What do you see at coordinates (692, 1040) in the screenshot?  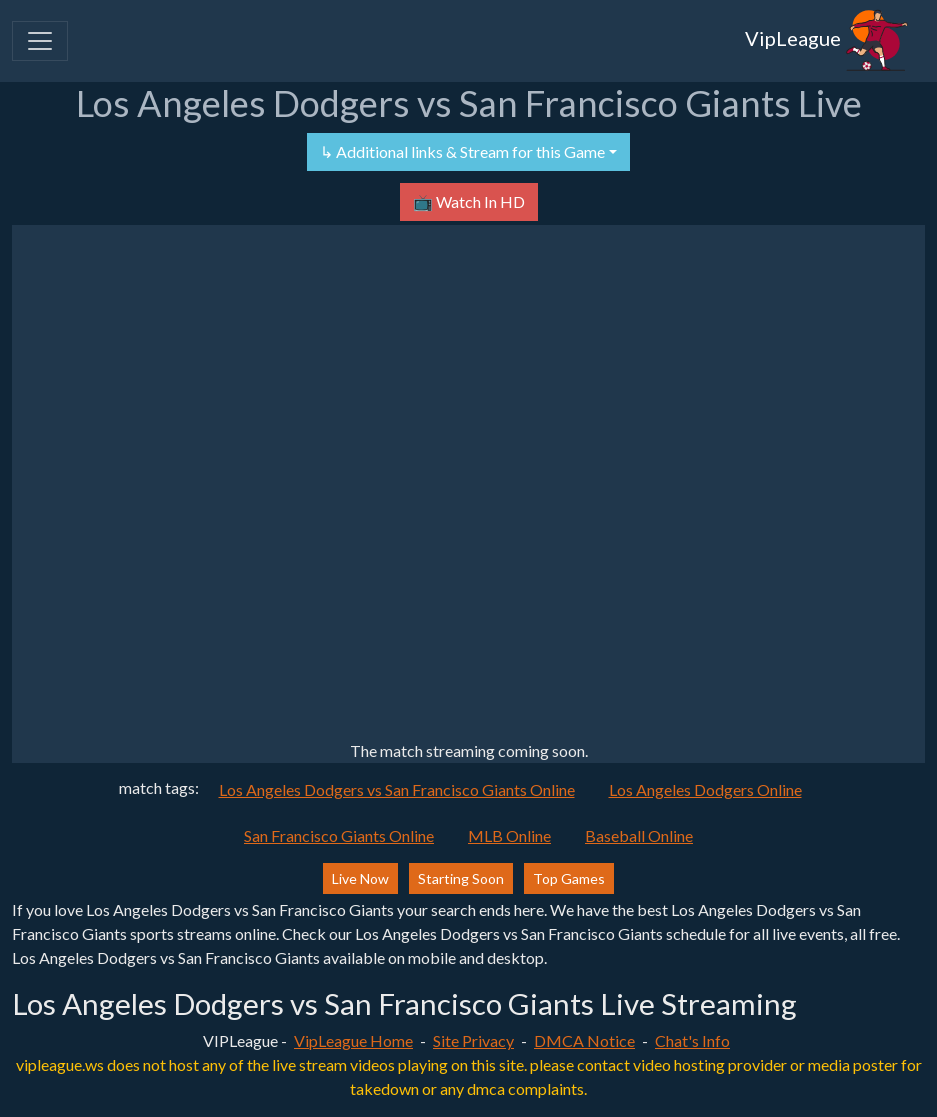 I see `Chat's Info` at bounding box center [692, 1040].